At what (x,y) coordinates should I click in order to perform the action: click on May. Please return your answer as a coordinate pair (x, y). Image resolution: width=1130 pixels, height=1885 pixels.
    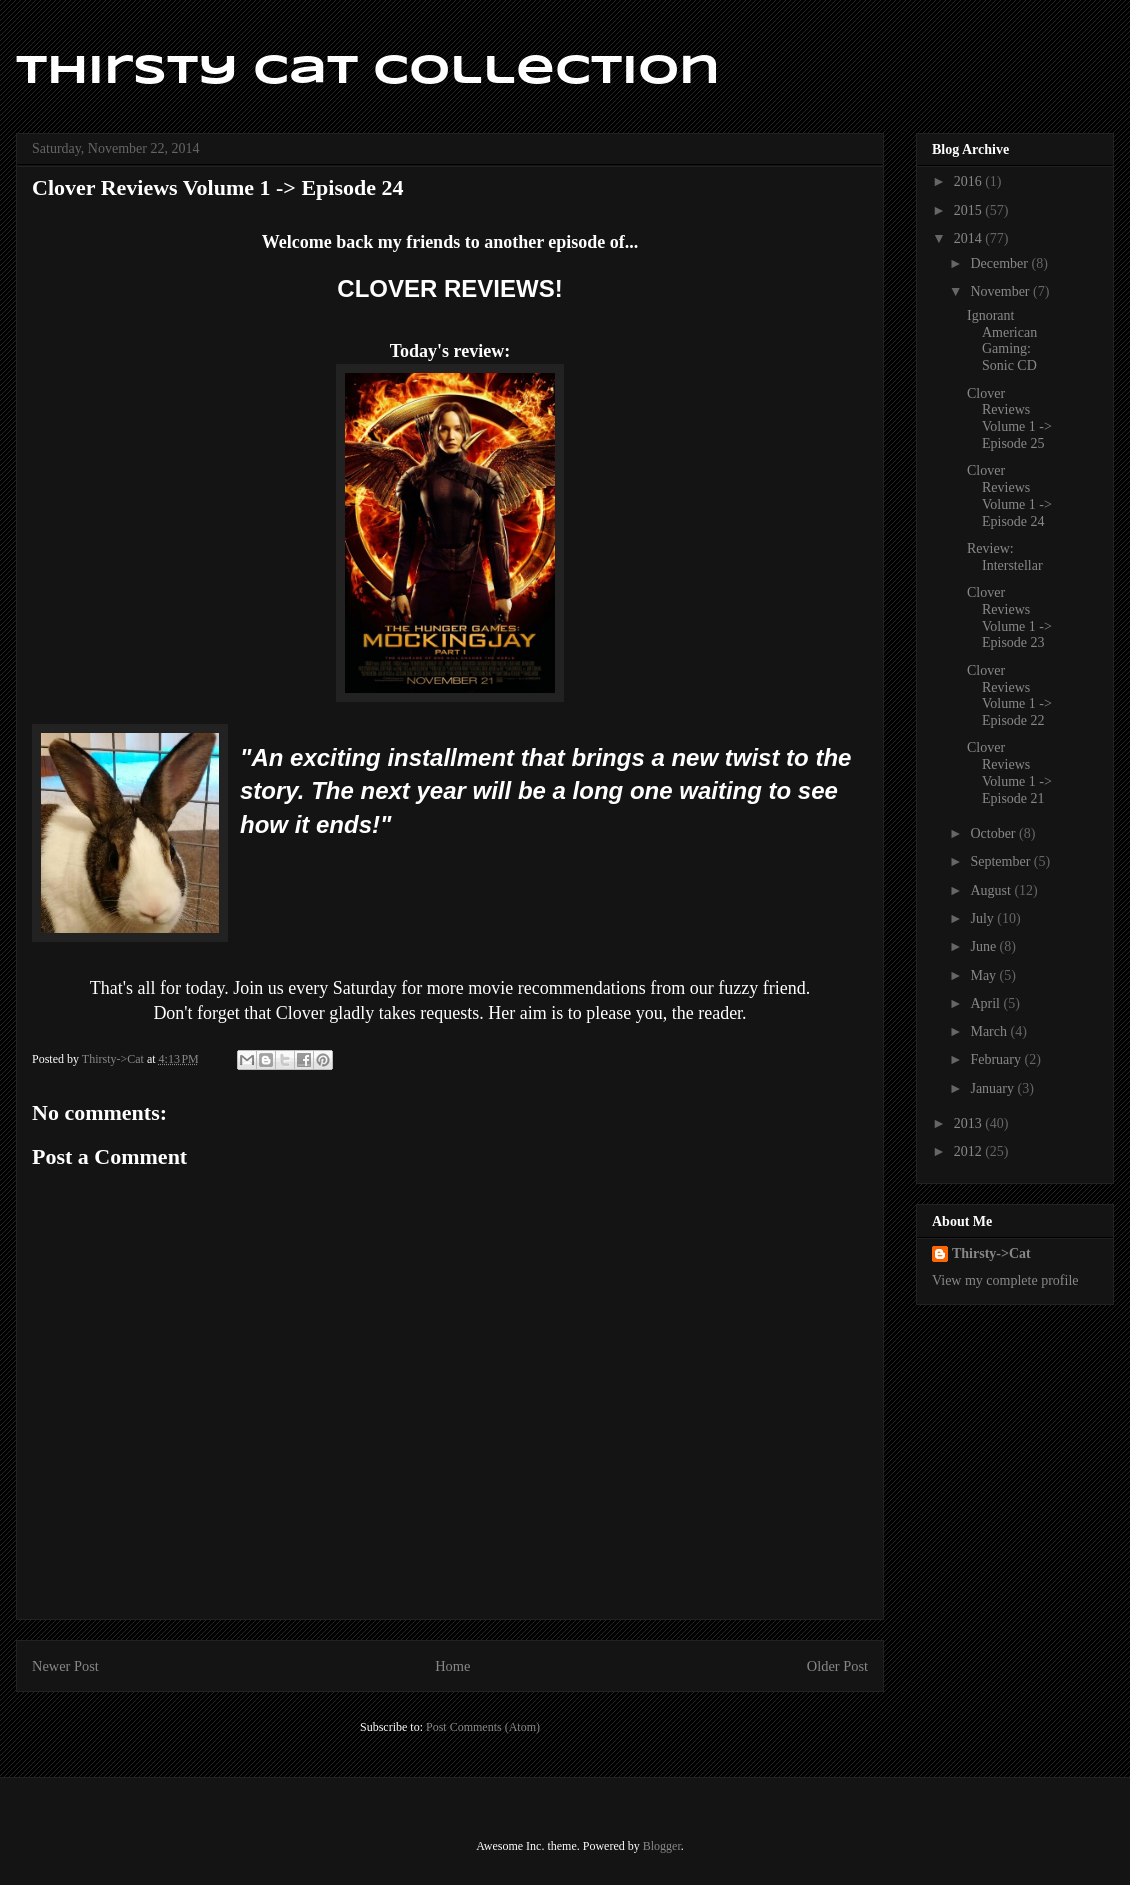
    Looking at the image, I should click on (984, 975).